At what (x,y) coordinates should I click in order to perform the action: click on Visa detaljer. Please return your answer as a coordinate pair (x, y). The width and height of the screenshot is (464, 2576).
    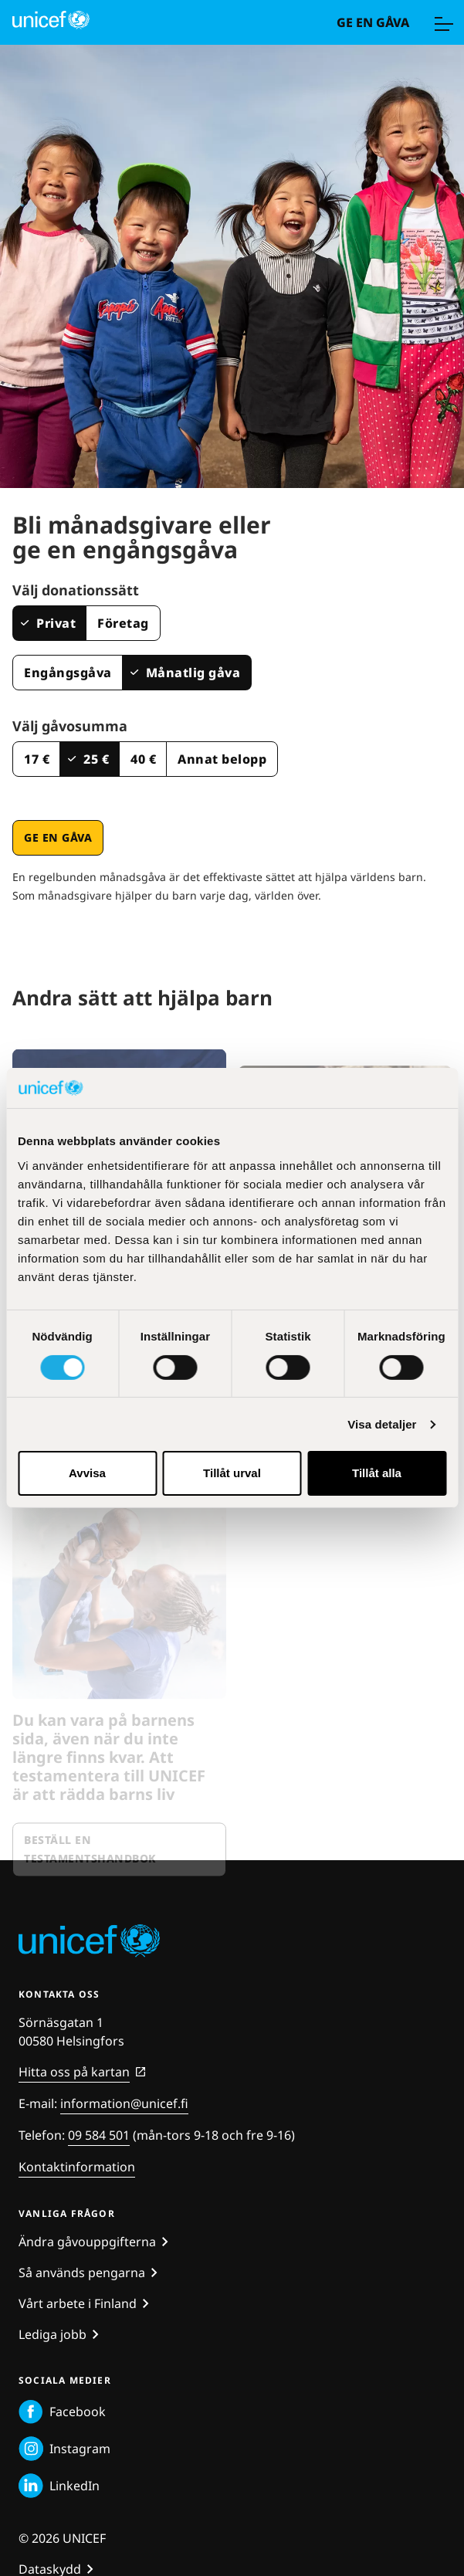
    Looking at the image, I should click on (381, 1424).